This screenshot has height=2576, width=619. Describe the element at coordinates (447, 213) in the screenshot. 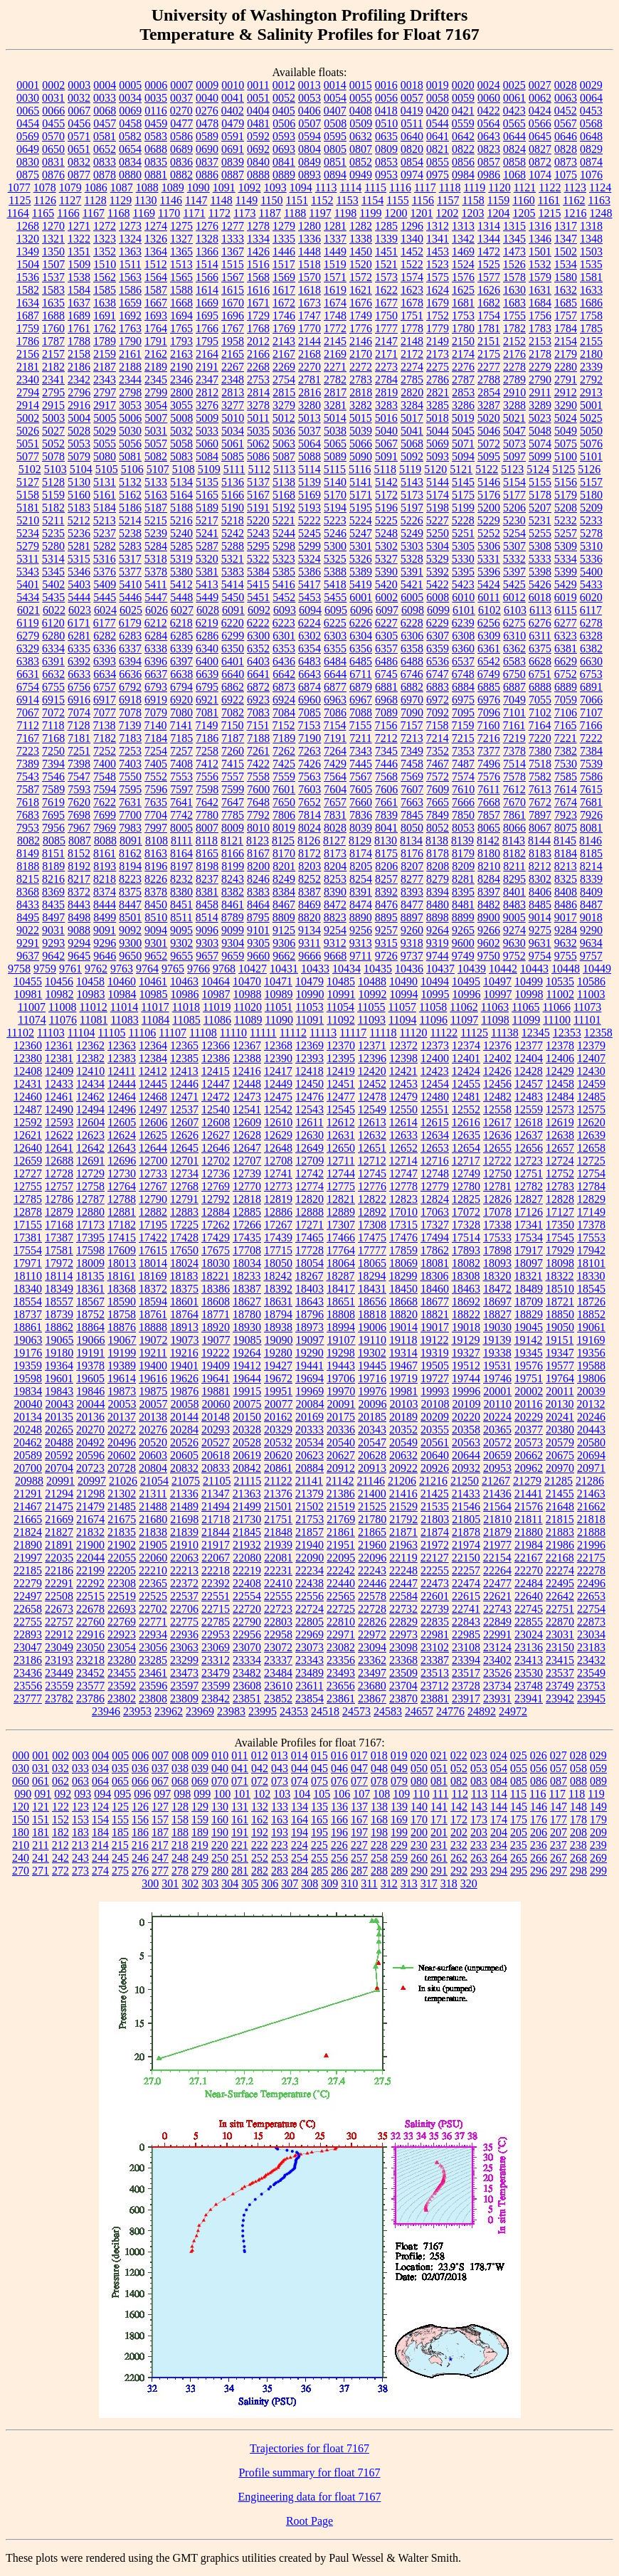

I see `1202` at that location.